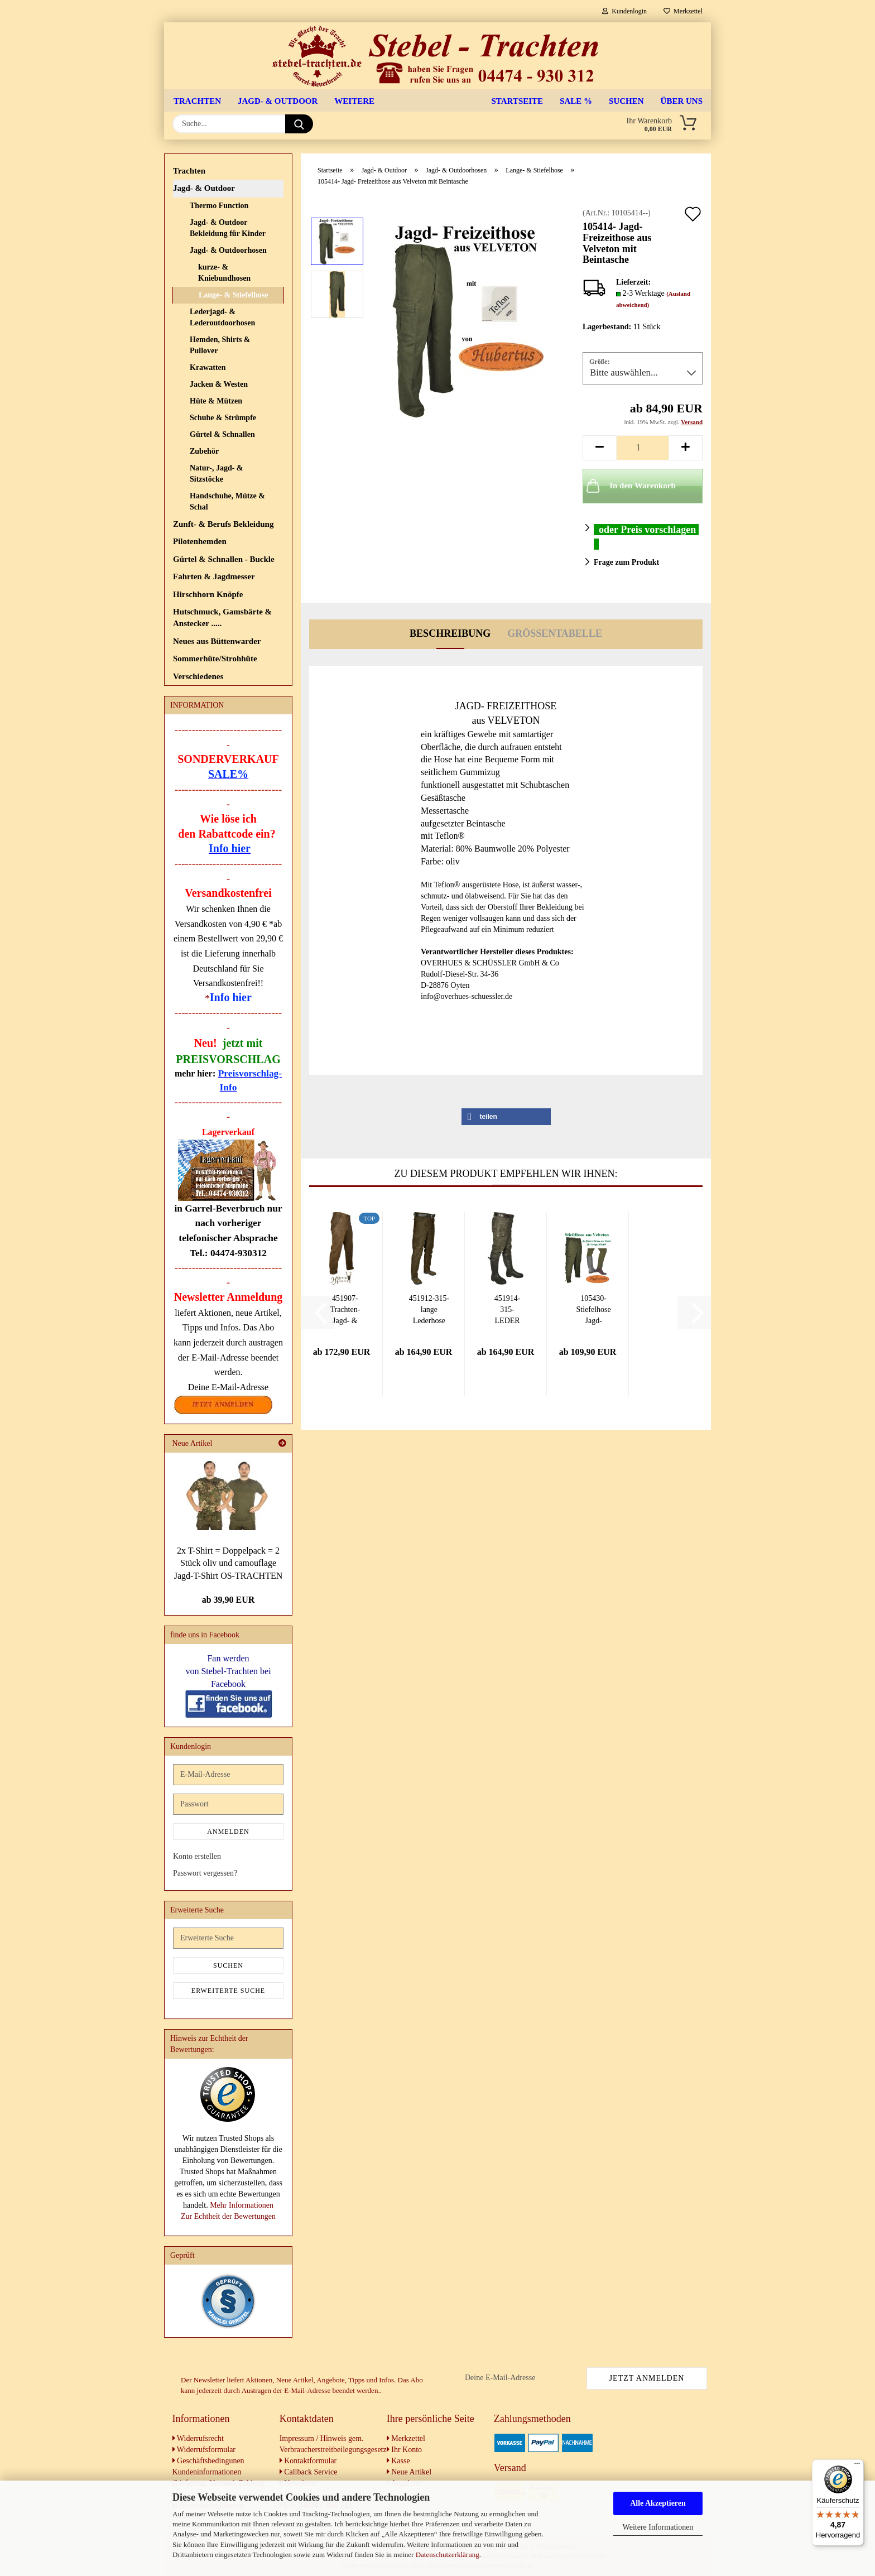  I want to click on Weitere Informationen, so click(658, 2527).